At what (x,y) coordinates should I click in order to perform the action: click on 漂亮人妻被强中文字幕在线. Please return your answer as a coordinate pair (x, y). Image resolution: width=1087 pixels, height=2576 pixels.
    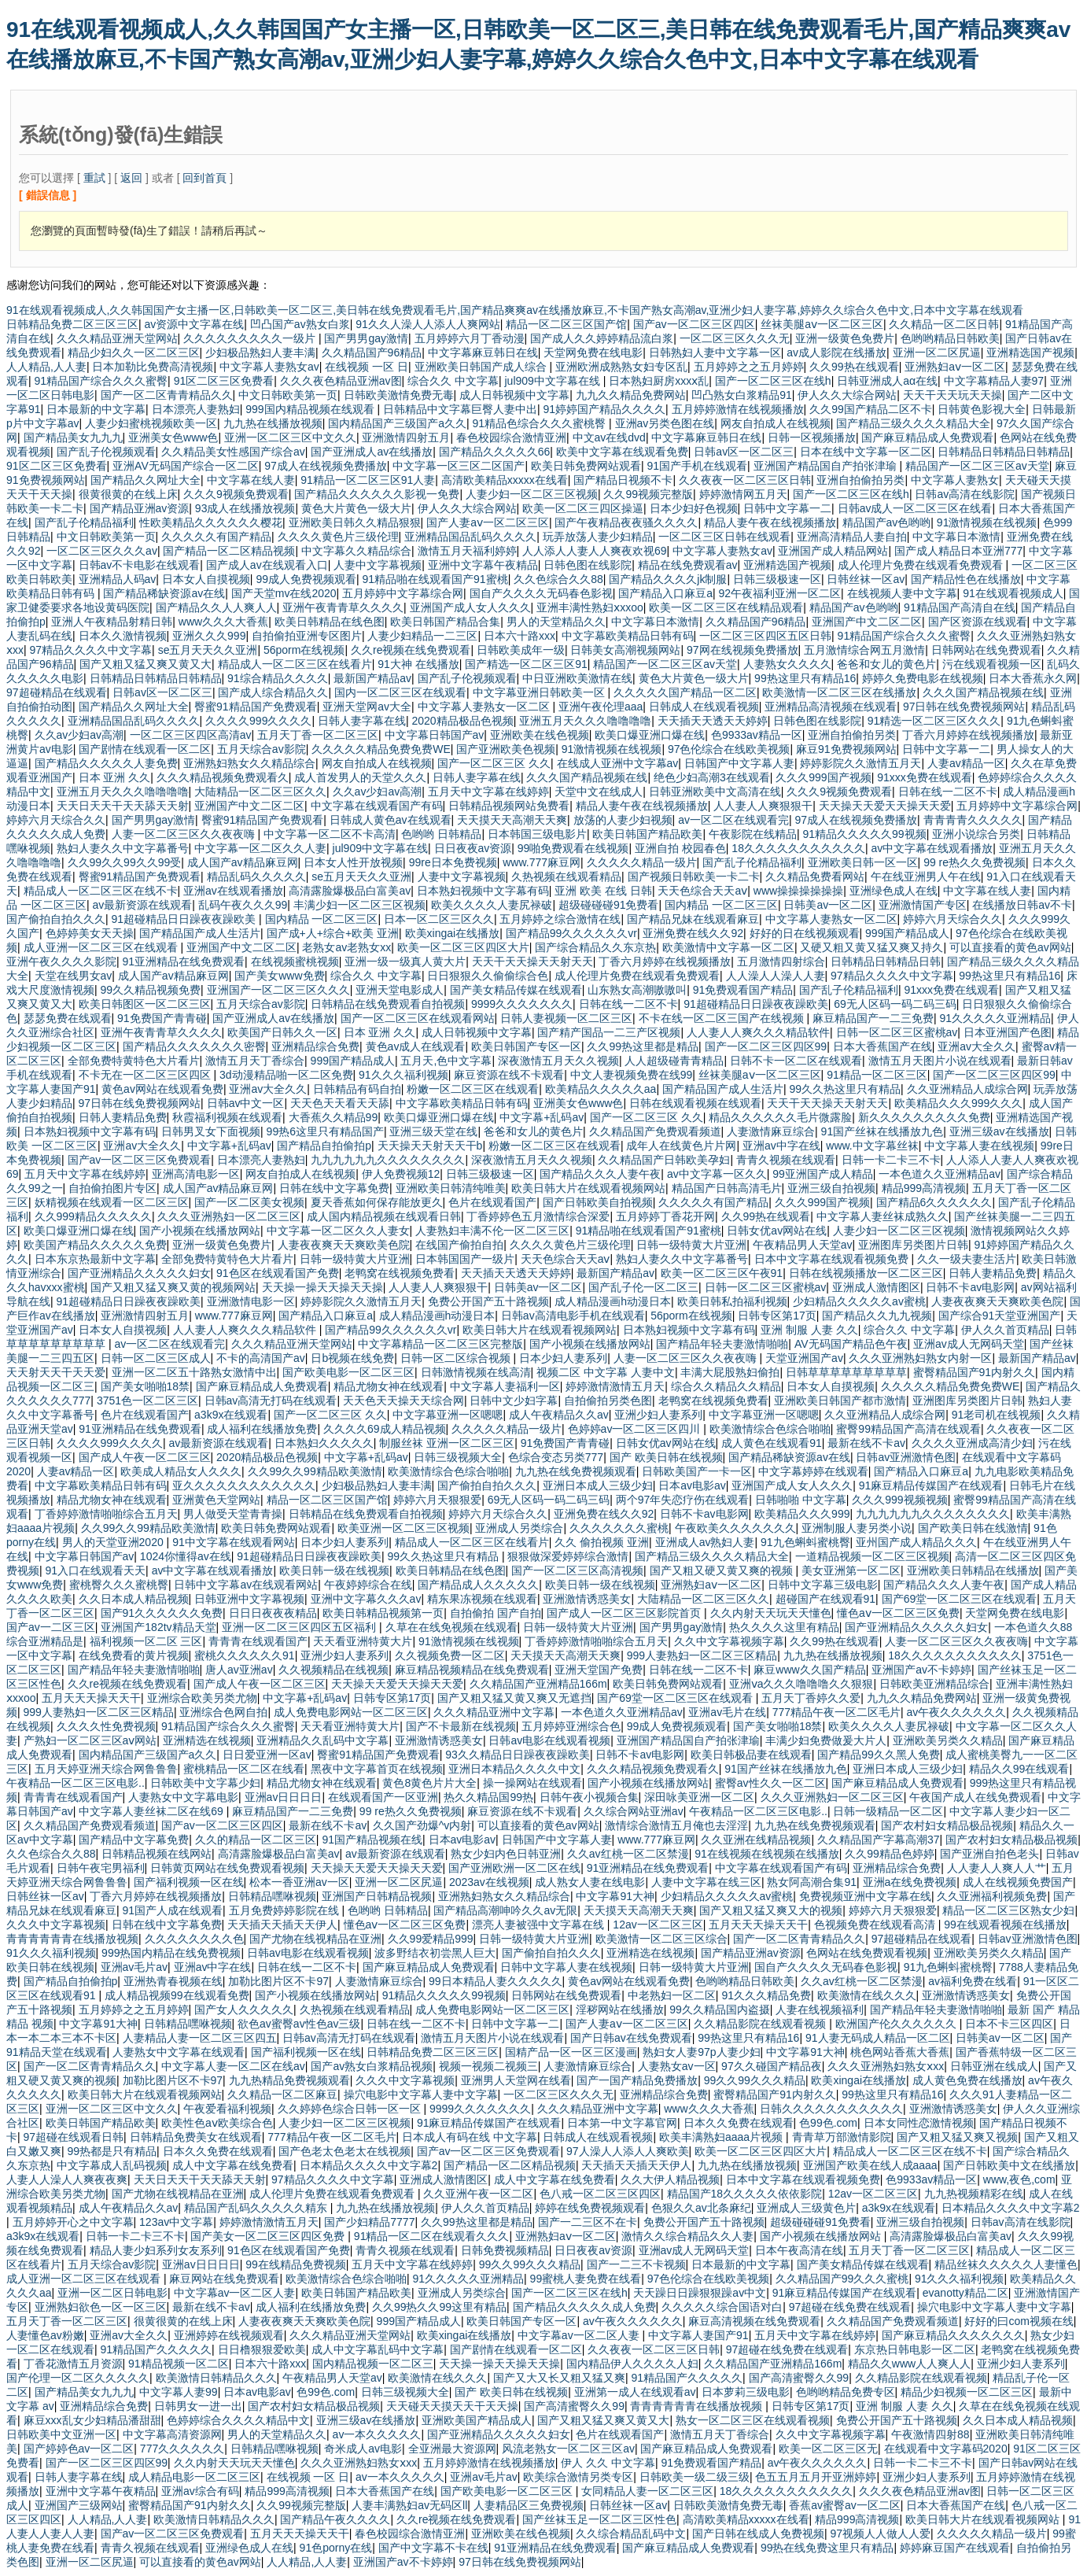
    Looking at the image, I should click on (539, 1924).